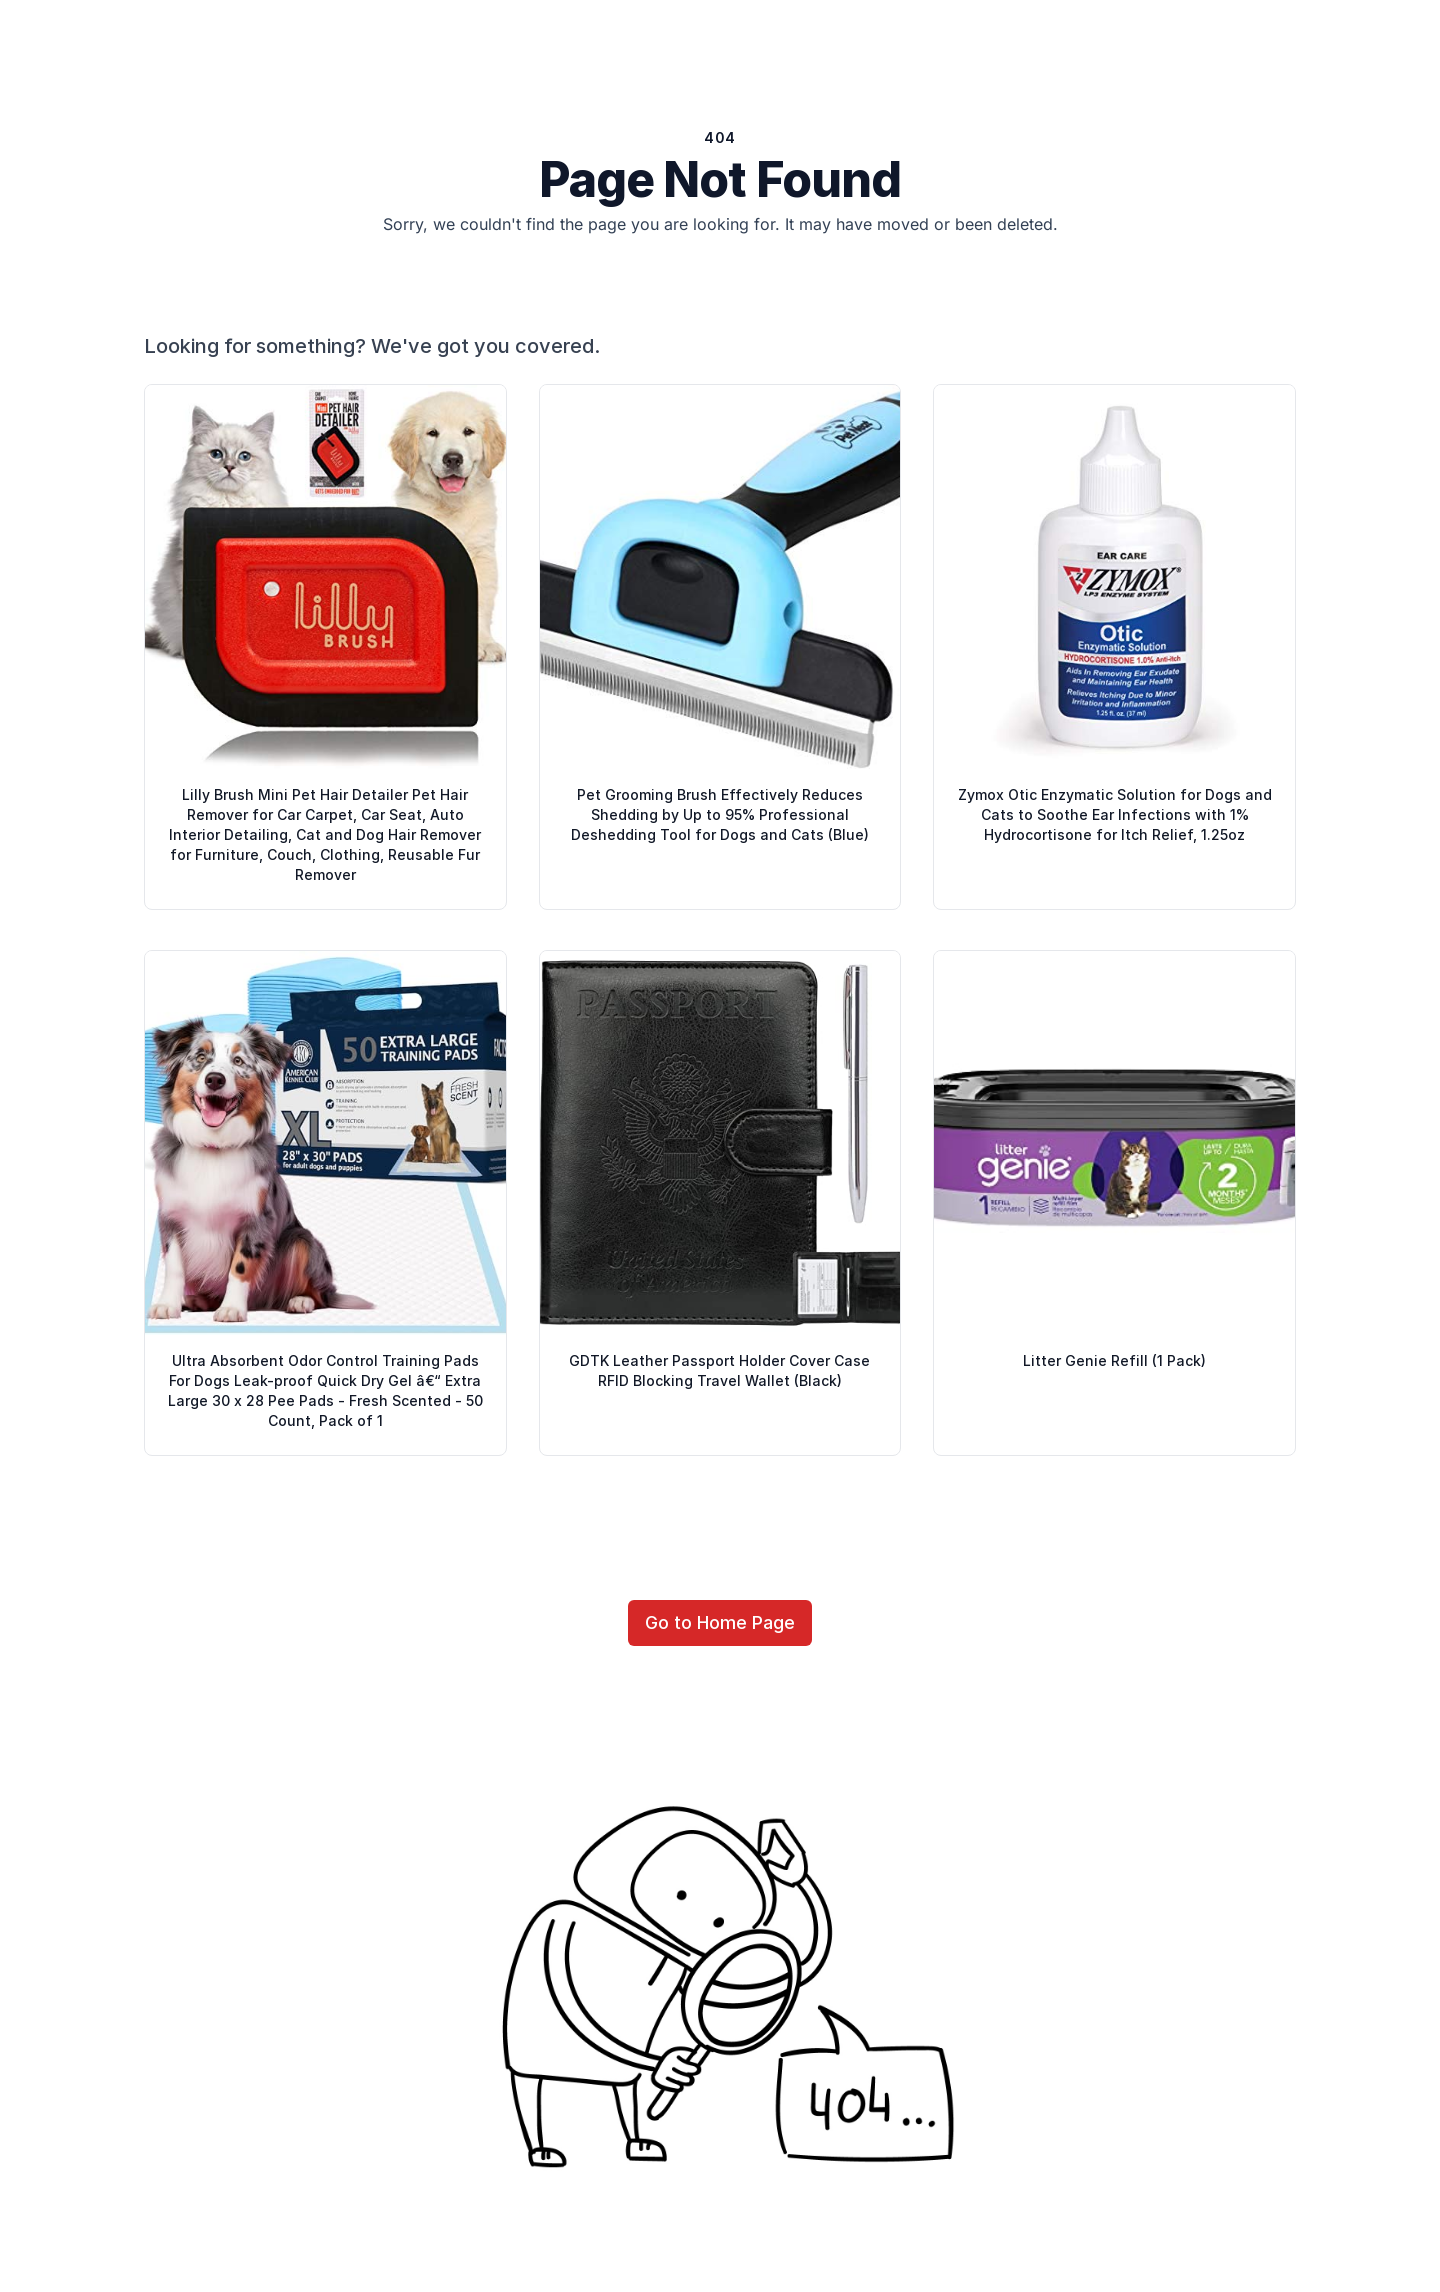 The image size is (1440, 2292). What do you see at coordinates (720, 814) in the screenshot?
I see `Pet Grooming Brush Effectively Reduces Shedding by Up to 95% Professional Deshedding Tool for Dogs and Cats (Blue)` at bounding box center [720, 814].